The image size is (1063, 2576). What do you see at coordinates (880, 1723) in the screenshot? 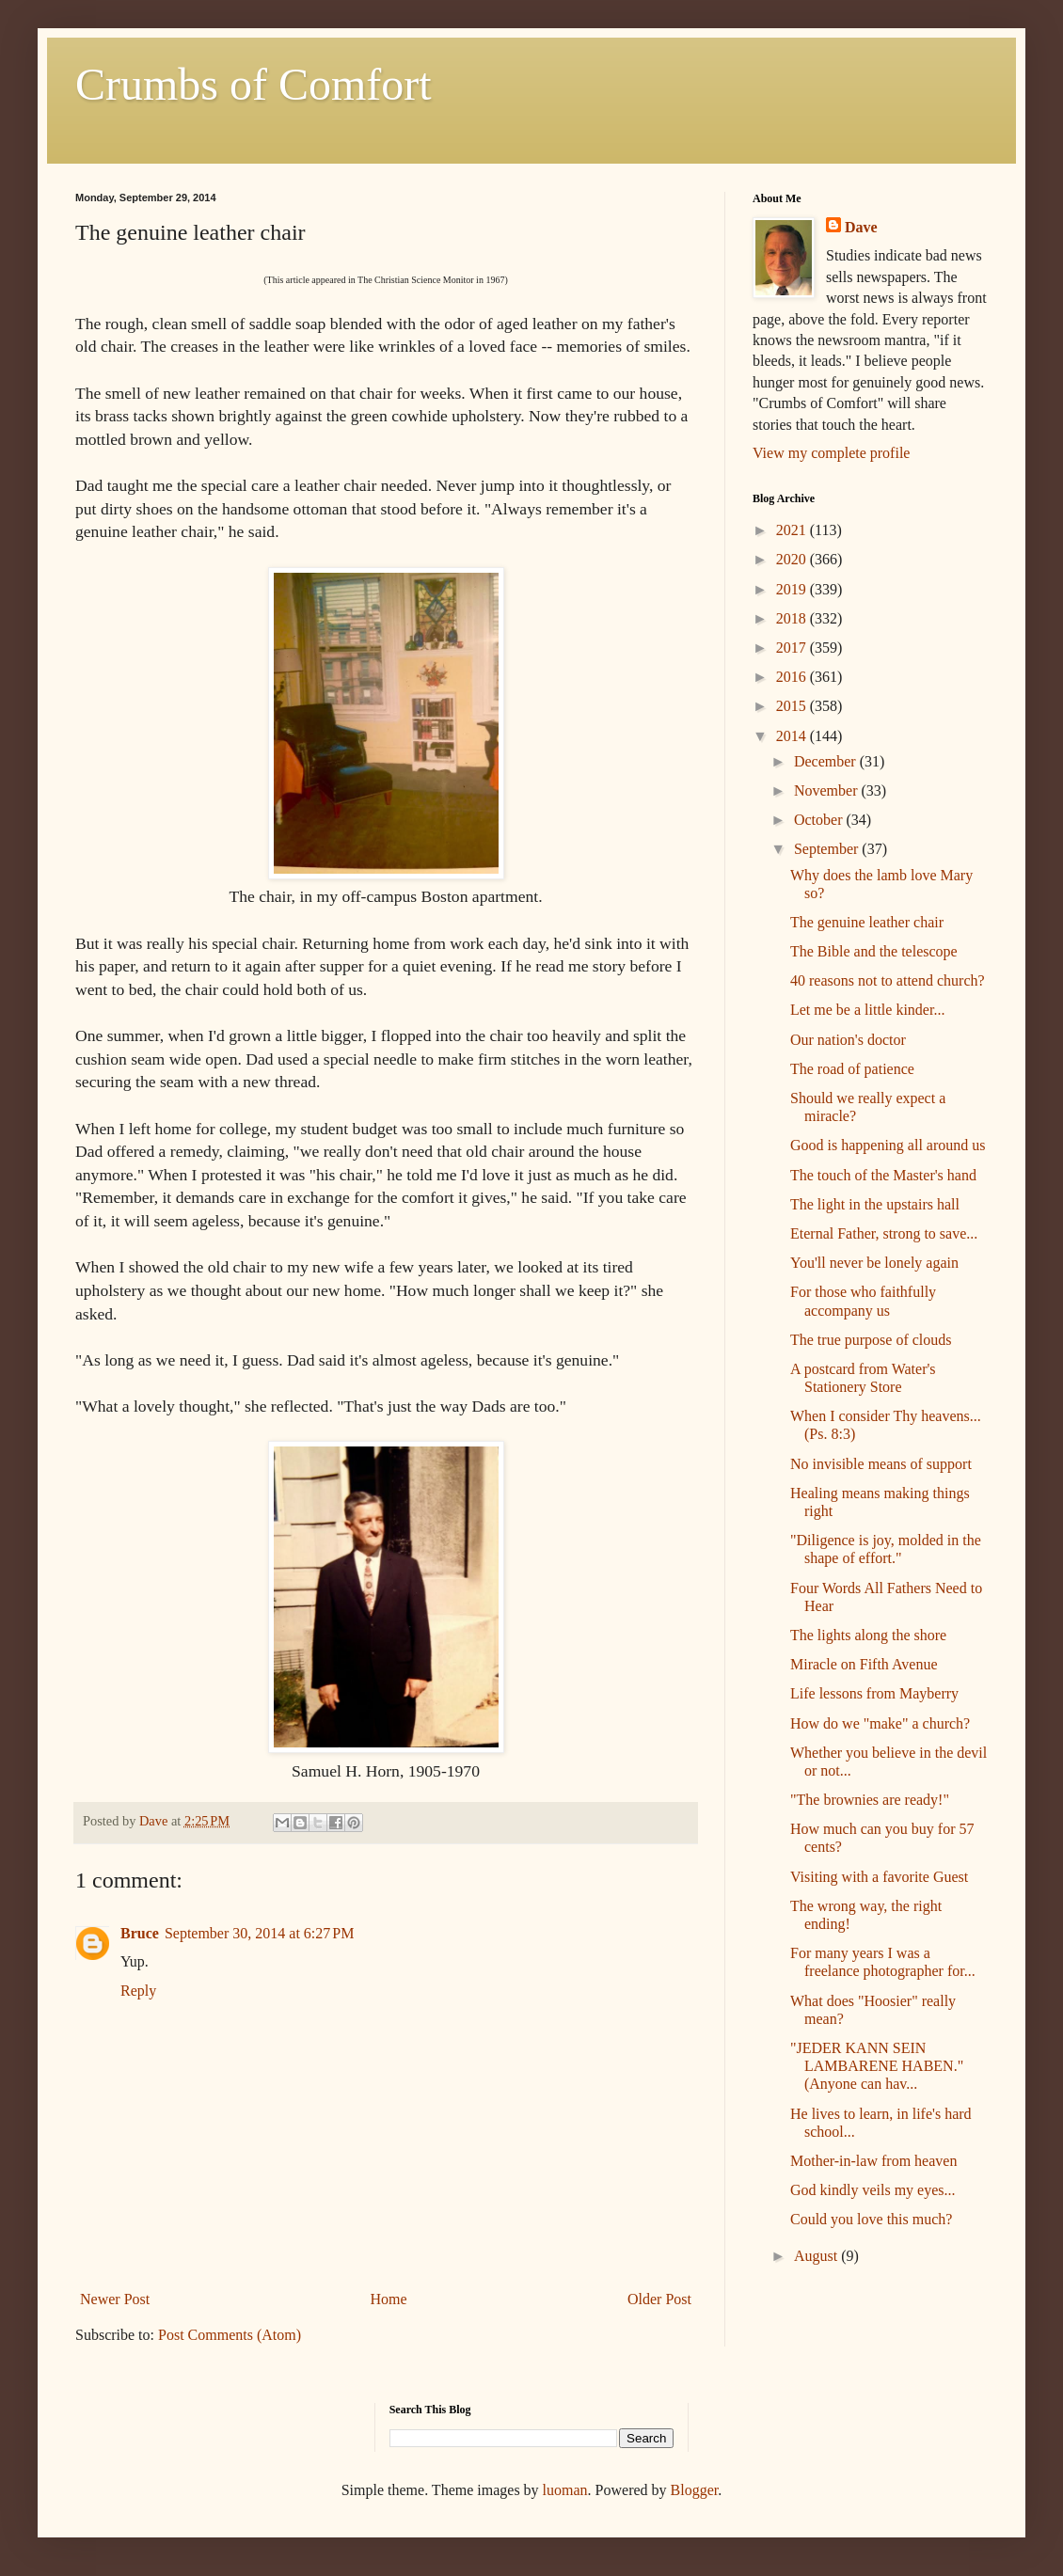
I see `How do we "make" a church?` at bounding box center [880, 1723].